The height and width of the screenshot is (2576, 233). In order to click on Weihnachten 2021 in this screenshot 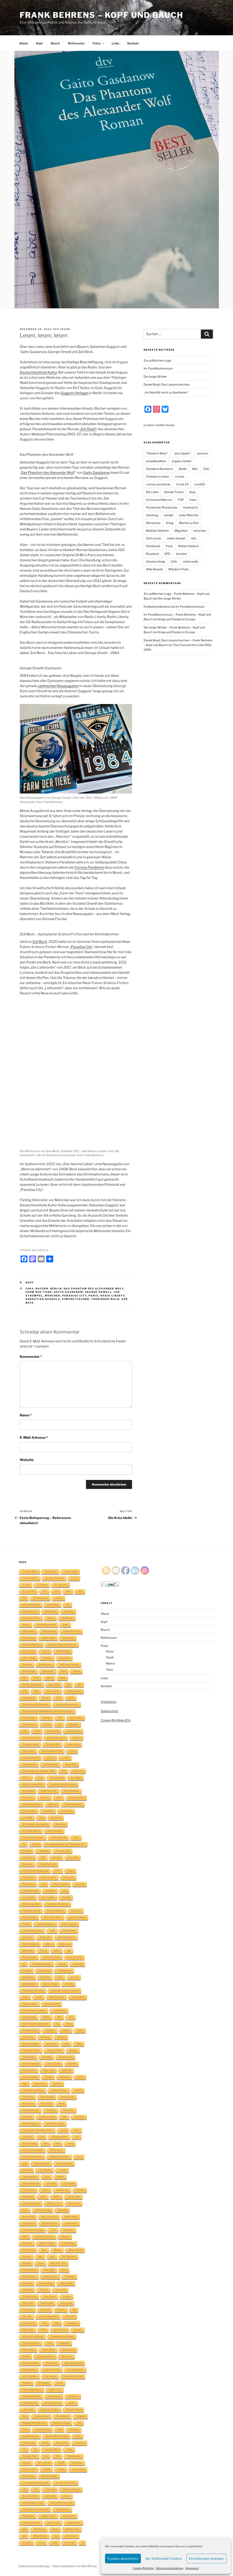, I will do `click(31, 2522)`.